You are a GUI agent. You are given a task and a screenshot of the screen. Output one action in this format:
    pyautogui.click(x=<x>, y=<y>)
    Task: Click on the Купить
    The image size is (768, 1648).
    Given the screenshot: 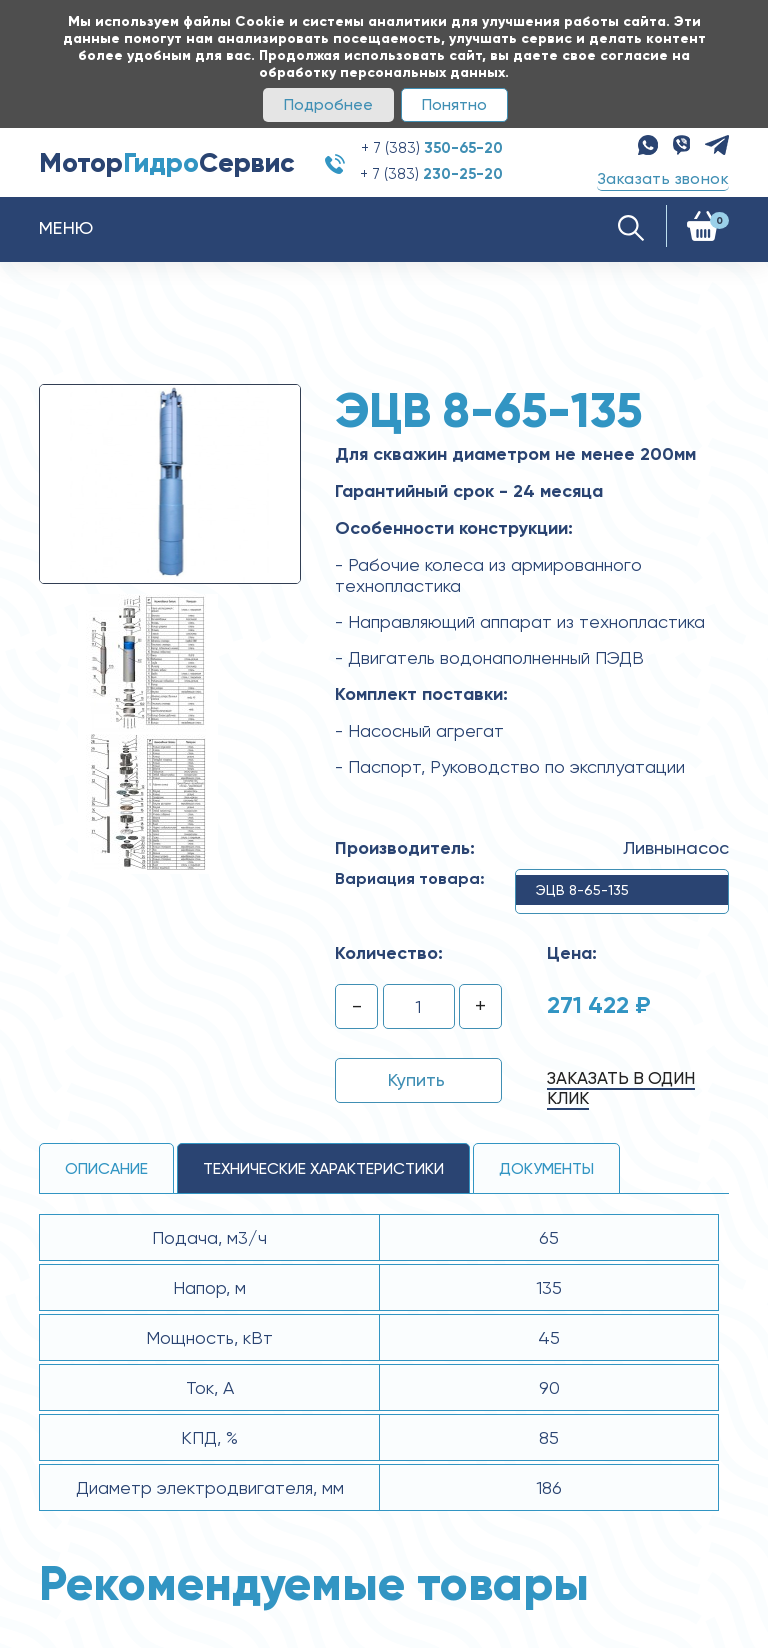 What is the action you would take?
    pyautogui.click(x=416, y=1079)
    